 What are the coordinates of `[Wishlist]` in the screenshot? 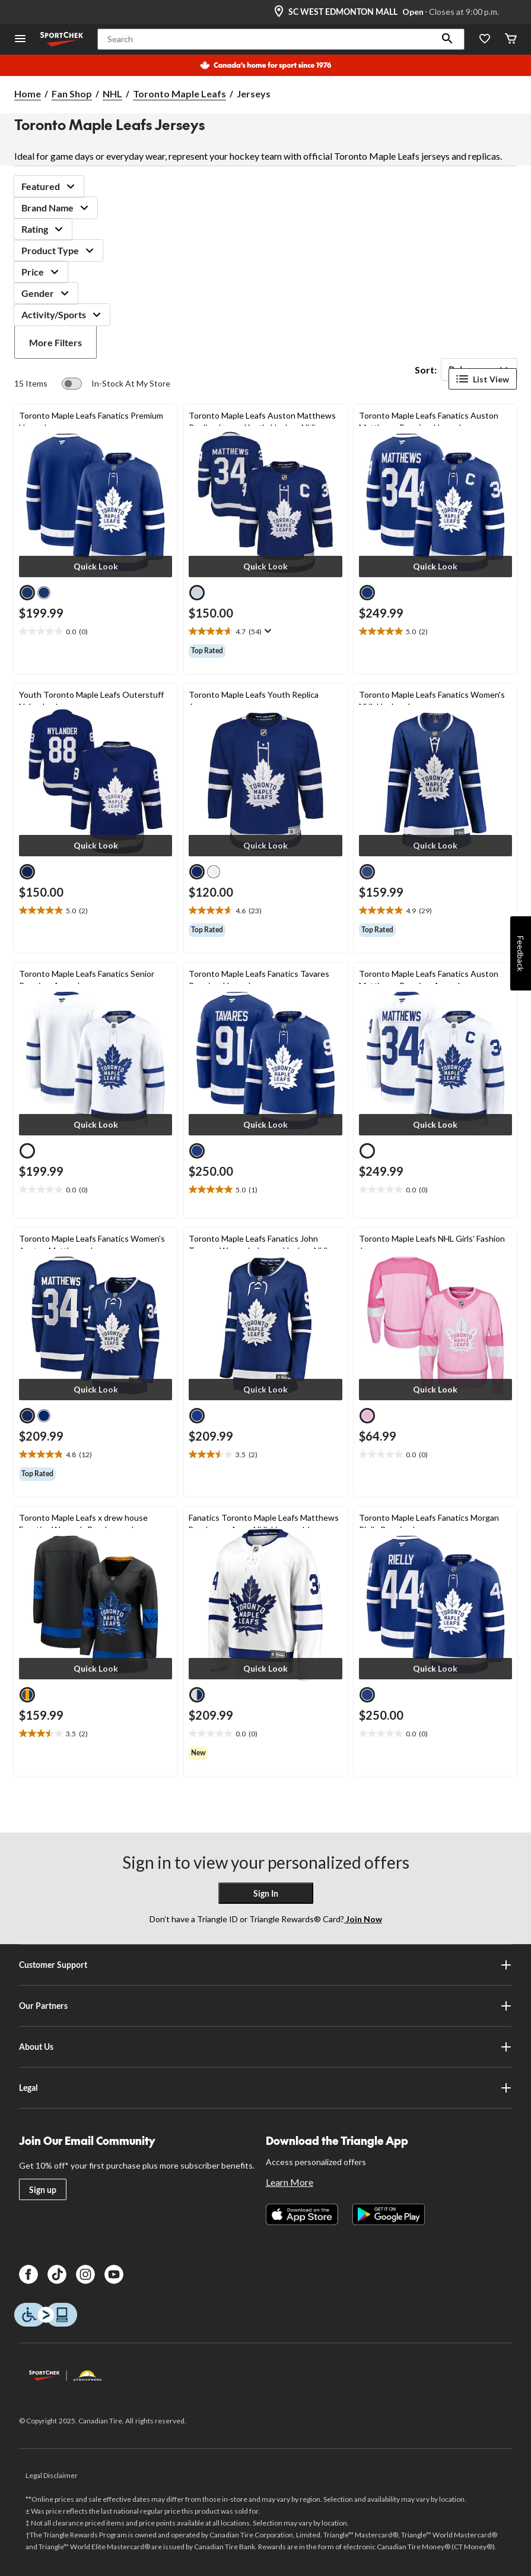 It's located at (485, 39).